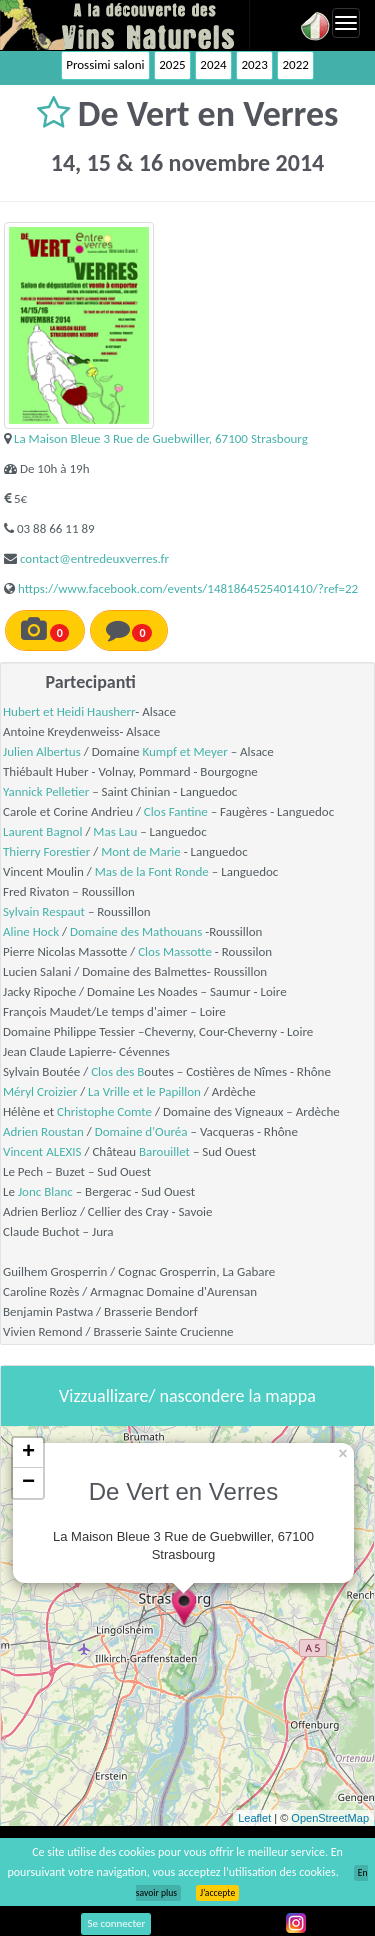 This screenshot has width=375, height=1936. What do you see at coordinates (31, 931) in the screenshot?
I see `Aline Hock` at bounding box center [31, 931].